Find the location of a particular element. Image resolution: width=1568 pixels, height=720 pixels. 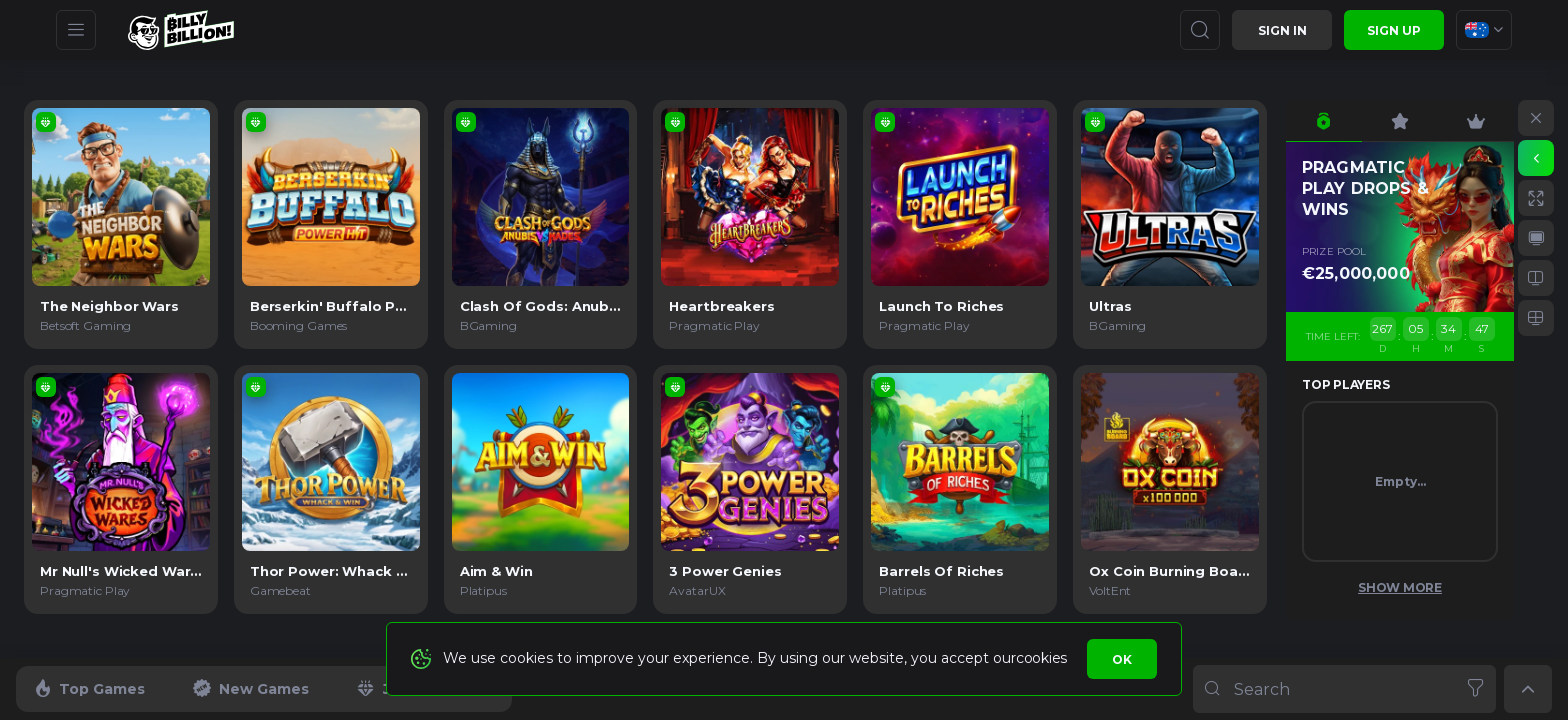

[combobox] is located at coordinates (1484, 30).